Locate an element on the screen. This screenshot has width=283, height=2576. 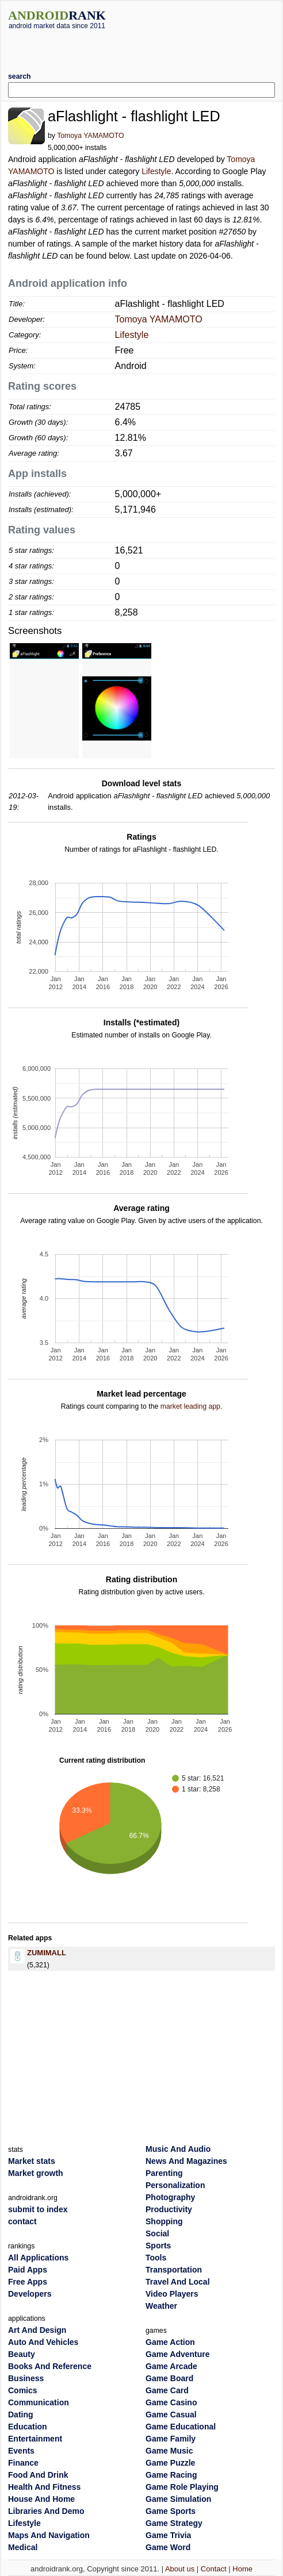
Music And Audio is located at coordinates (178, 2149).